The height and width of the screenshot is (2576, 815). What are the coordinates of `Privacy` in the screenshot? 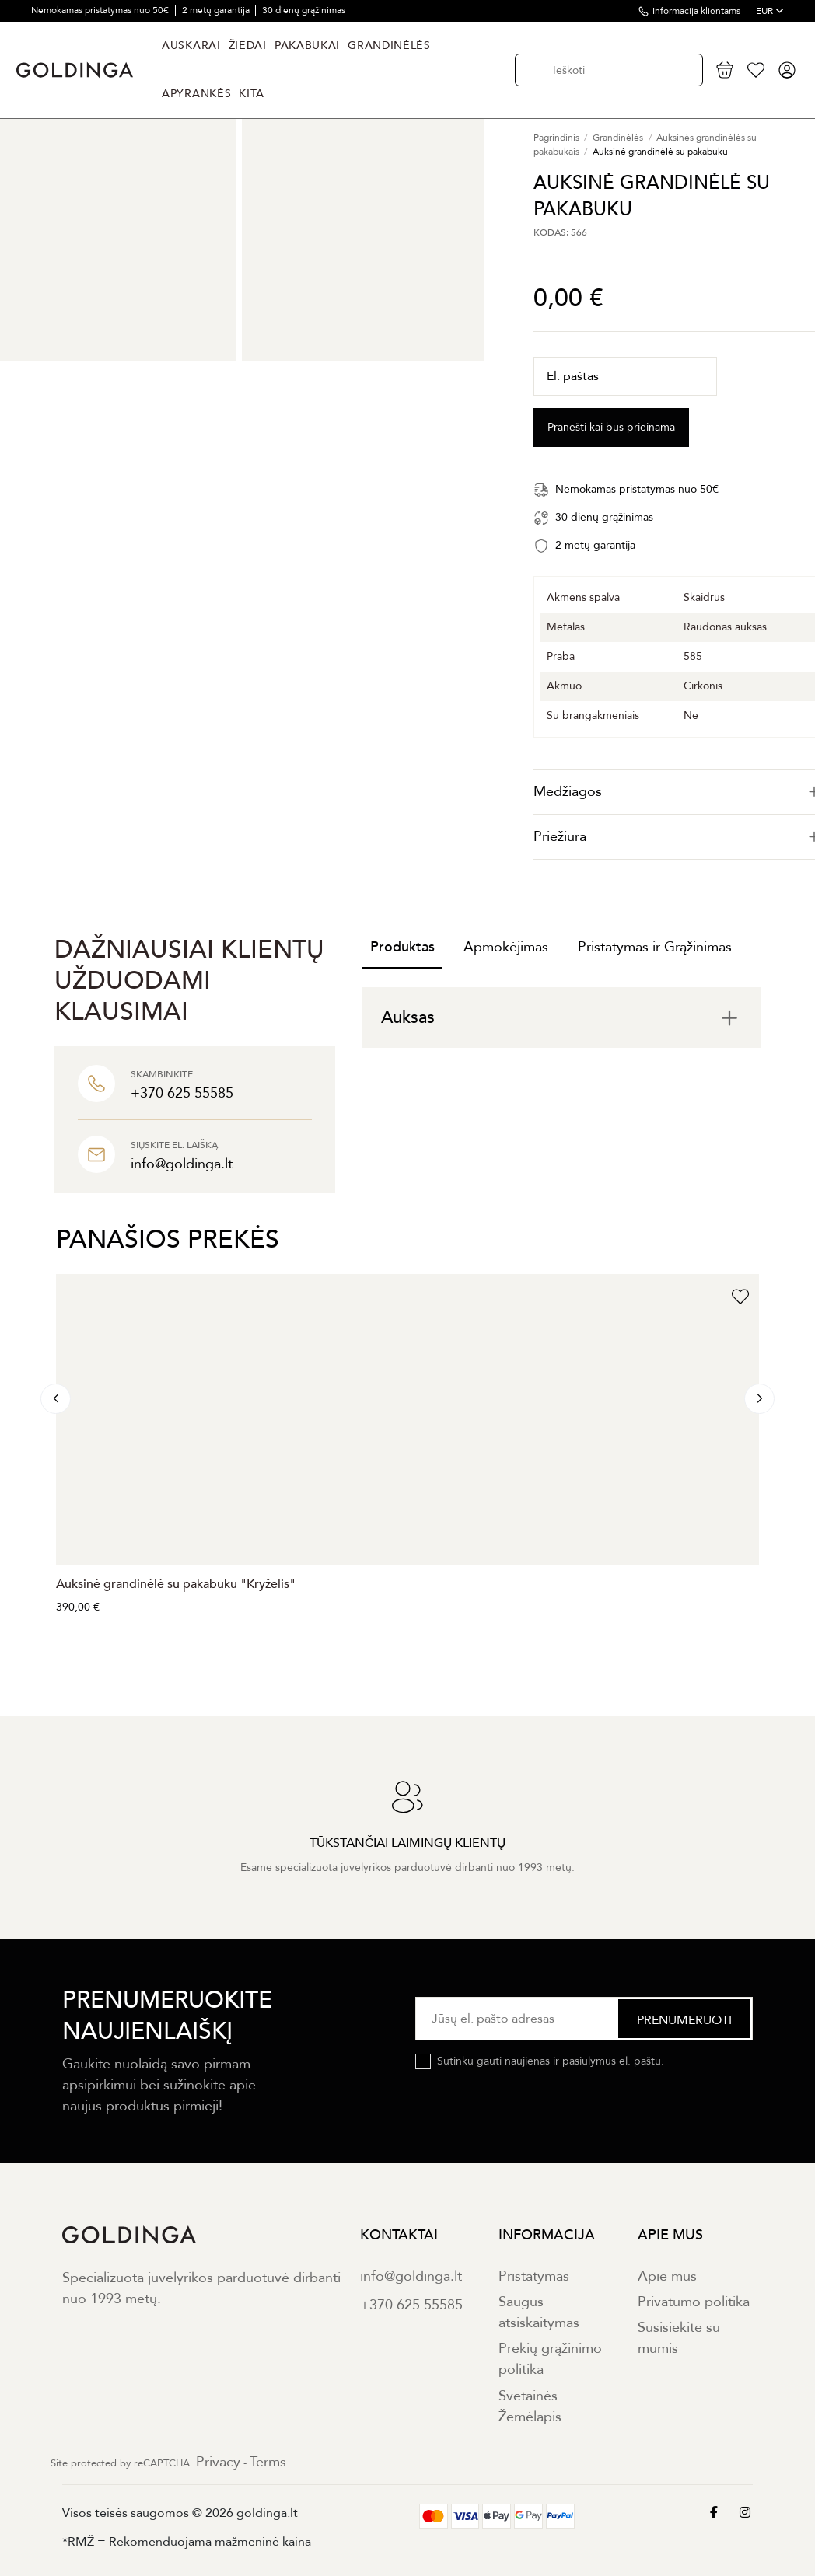 It's located at (218, 2462).